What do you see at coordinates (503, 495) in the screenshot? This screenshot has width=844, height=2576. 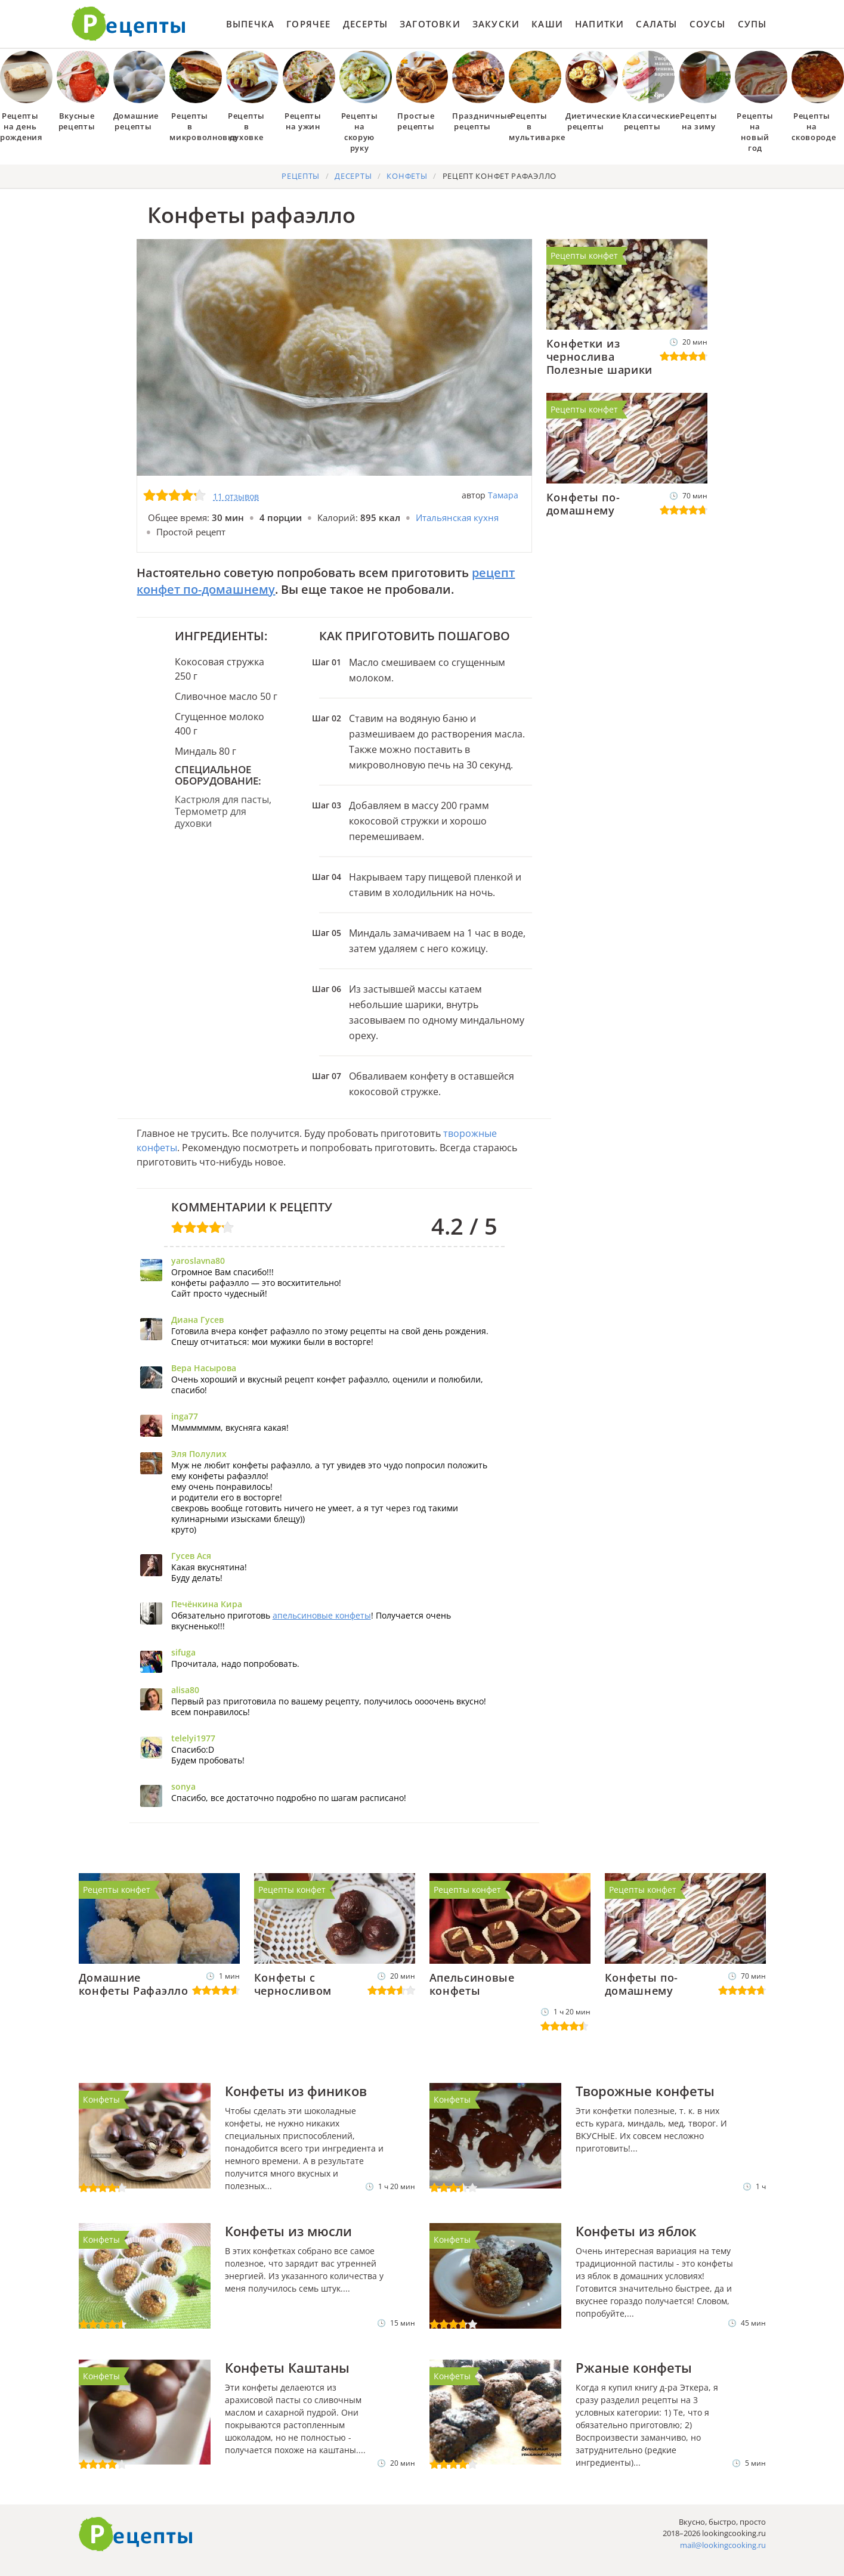 I see `Тамара` at bounding box center [503, 495].